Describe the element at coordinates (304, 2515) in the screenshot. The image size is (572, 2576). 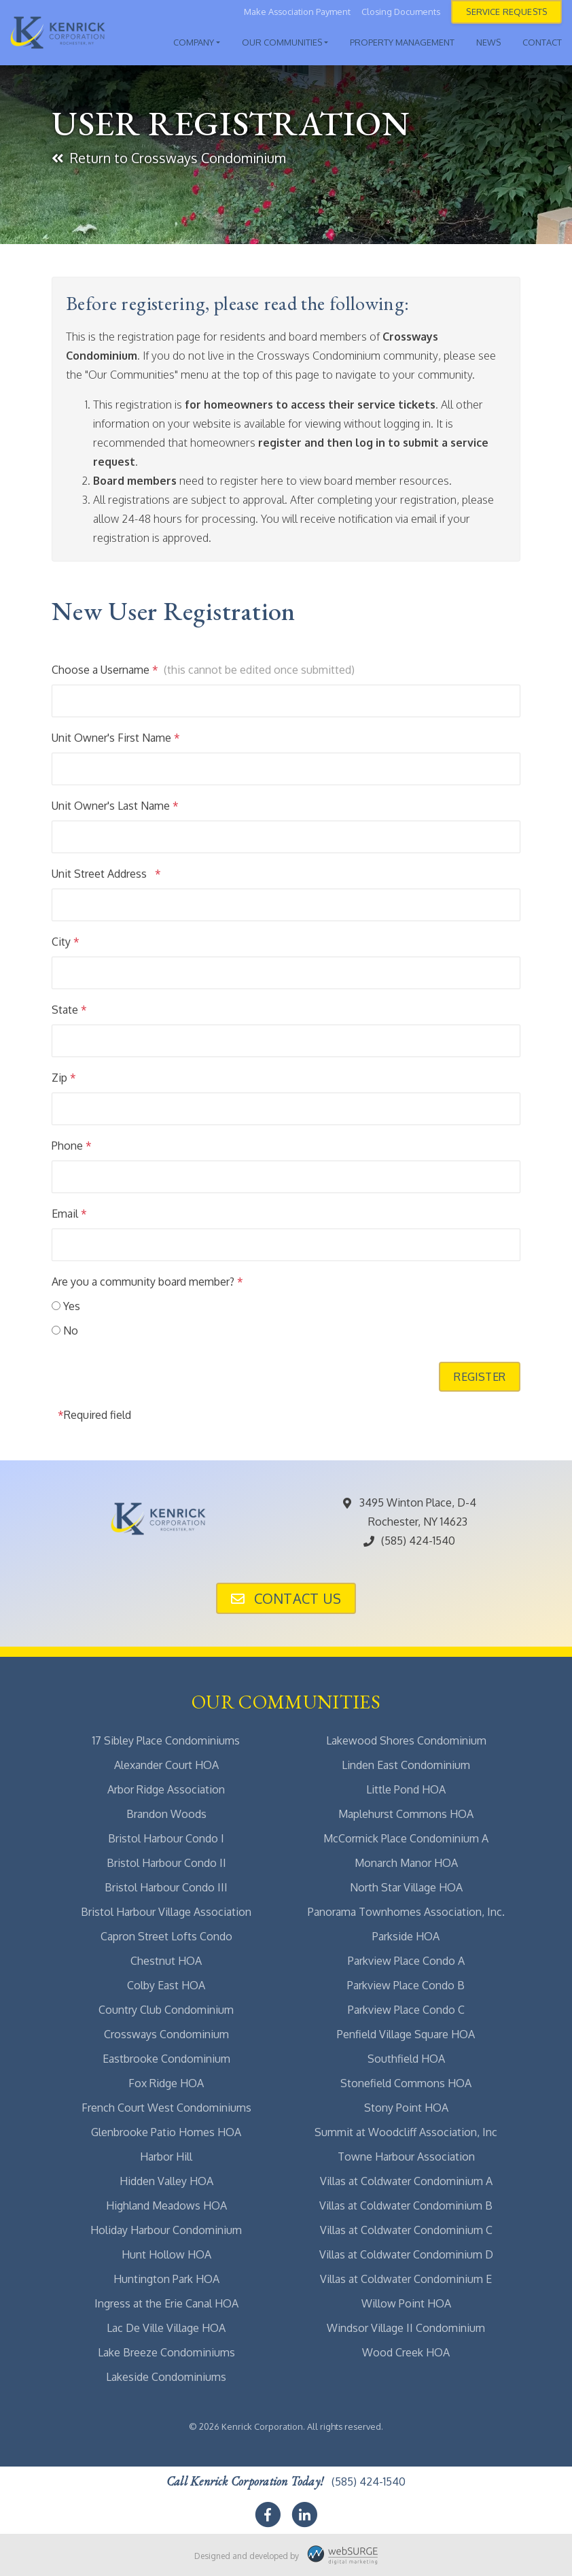
I see `[Connect with us on LinkedIn]` at that location.